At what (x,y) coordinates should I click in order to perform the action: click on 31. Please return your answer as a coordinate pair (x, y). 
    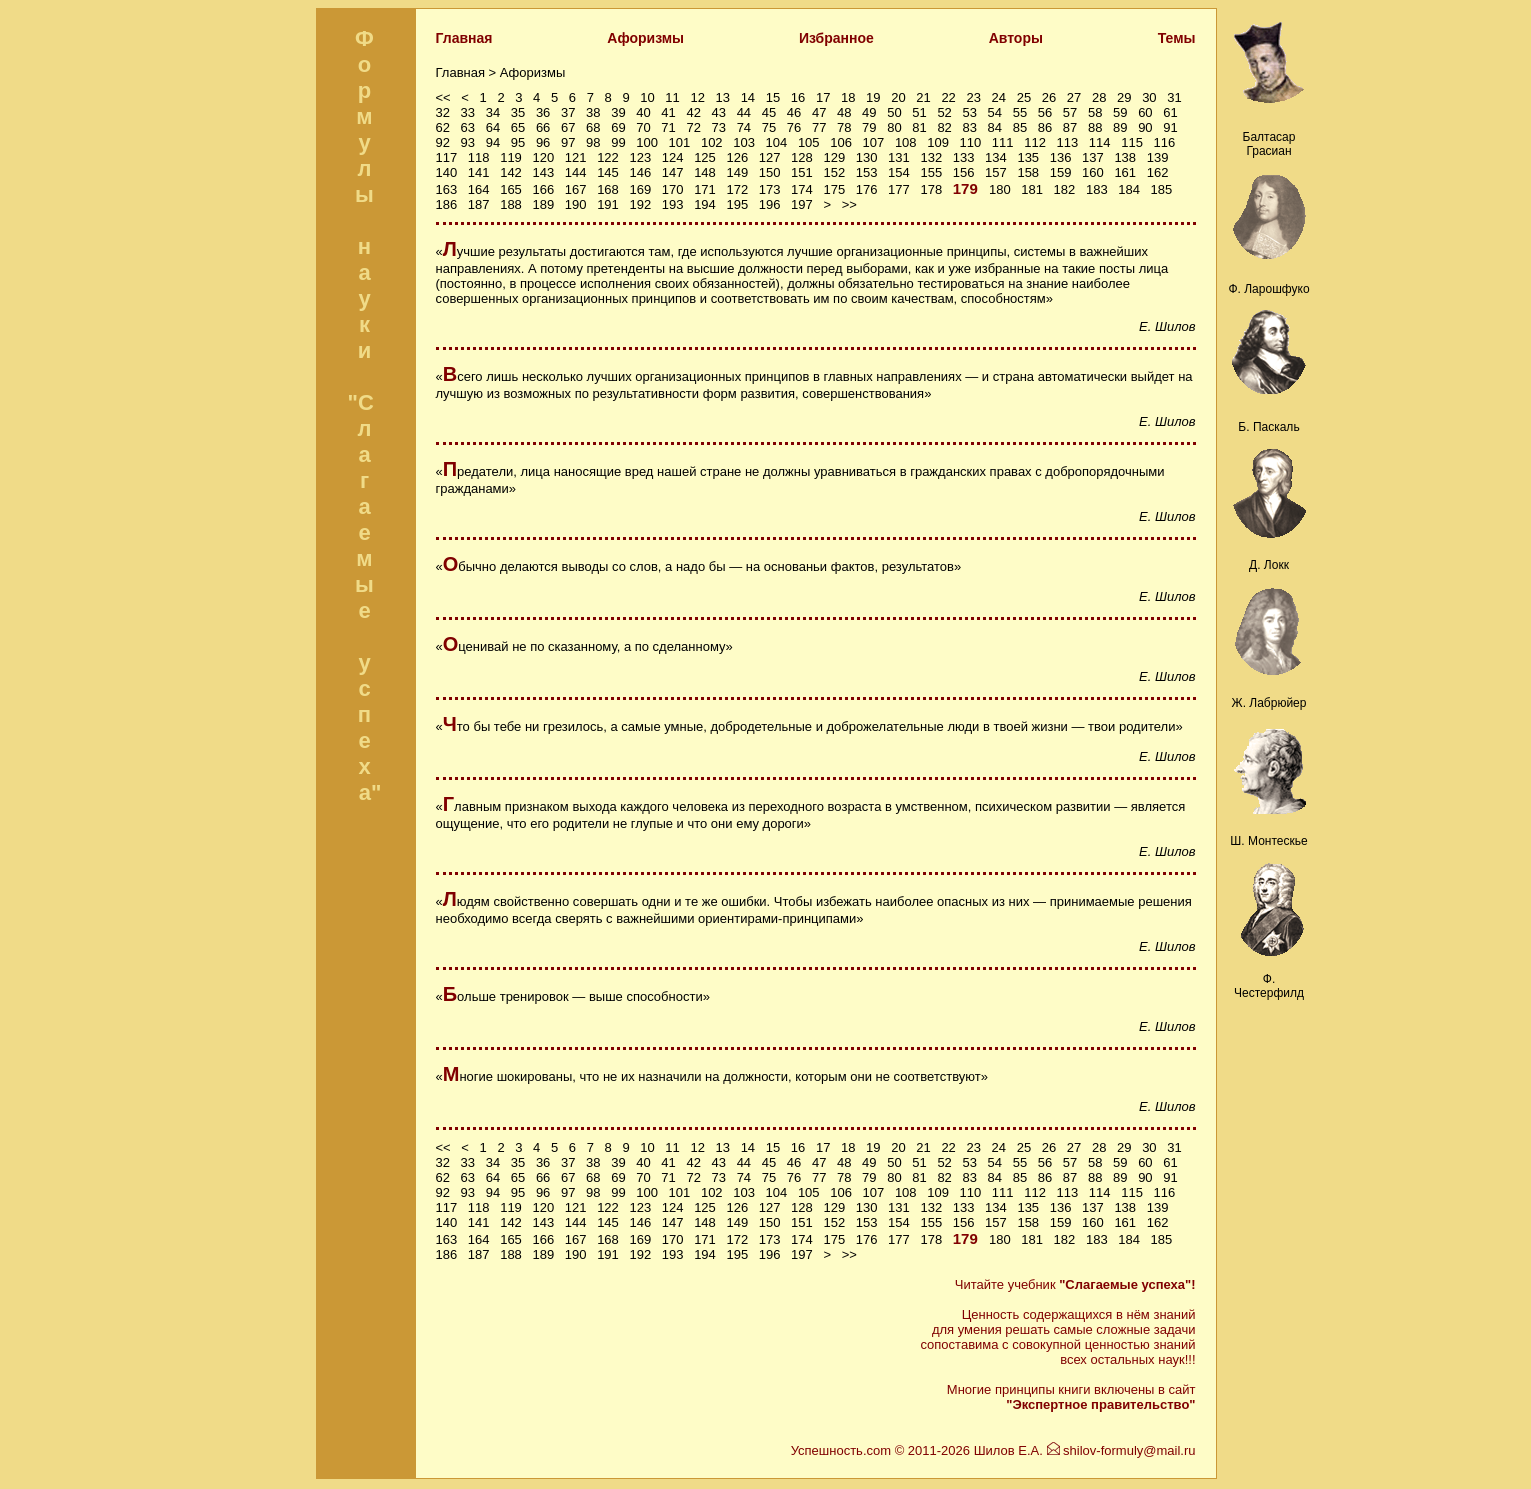
    Looking at the image, I should click on (1174, 97).